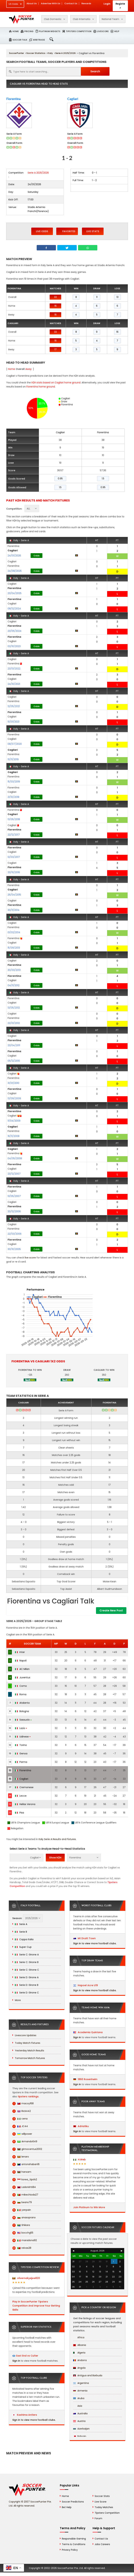 The height and width of the screenshot is (2576, 134). What do you see at coordinates (21, 2210) in the screenshot?
I see `yanpain` at bounding box center [21, 2210].